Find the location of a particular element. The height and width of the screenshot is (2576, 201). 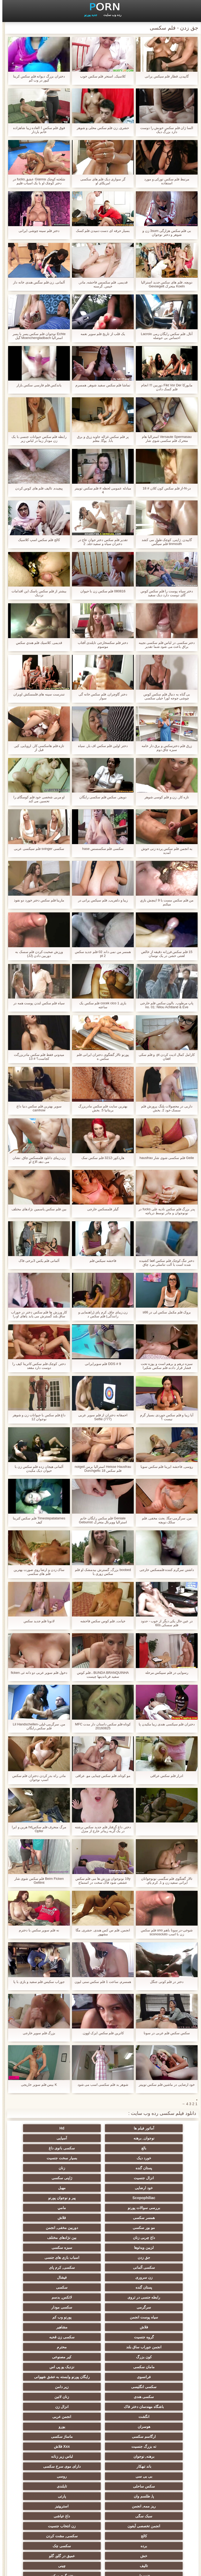

تازه فلم هاسکسی کار, اروپایی, کیر, قبل از is located at coordinates (37, 748).